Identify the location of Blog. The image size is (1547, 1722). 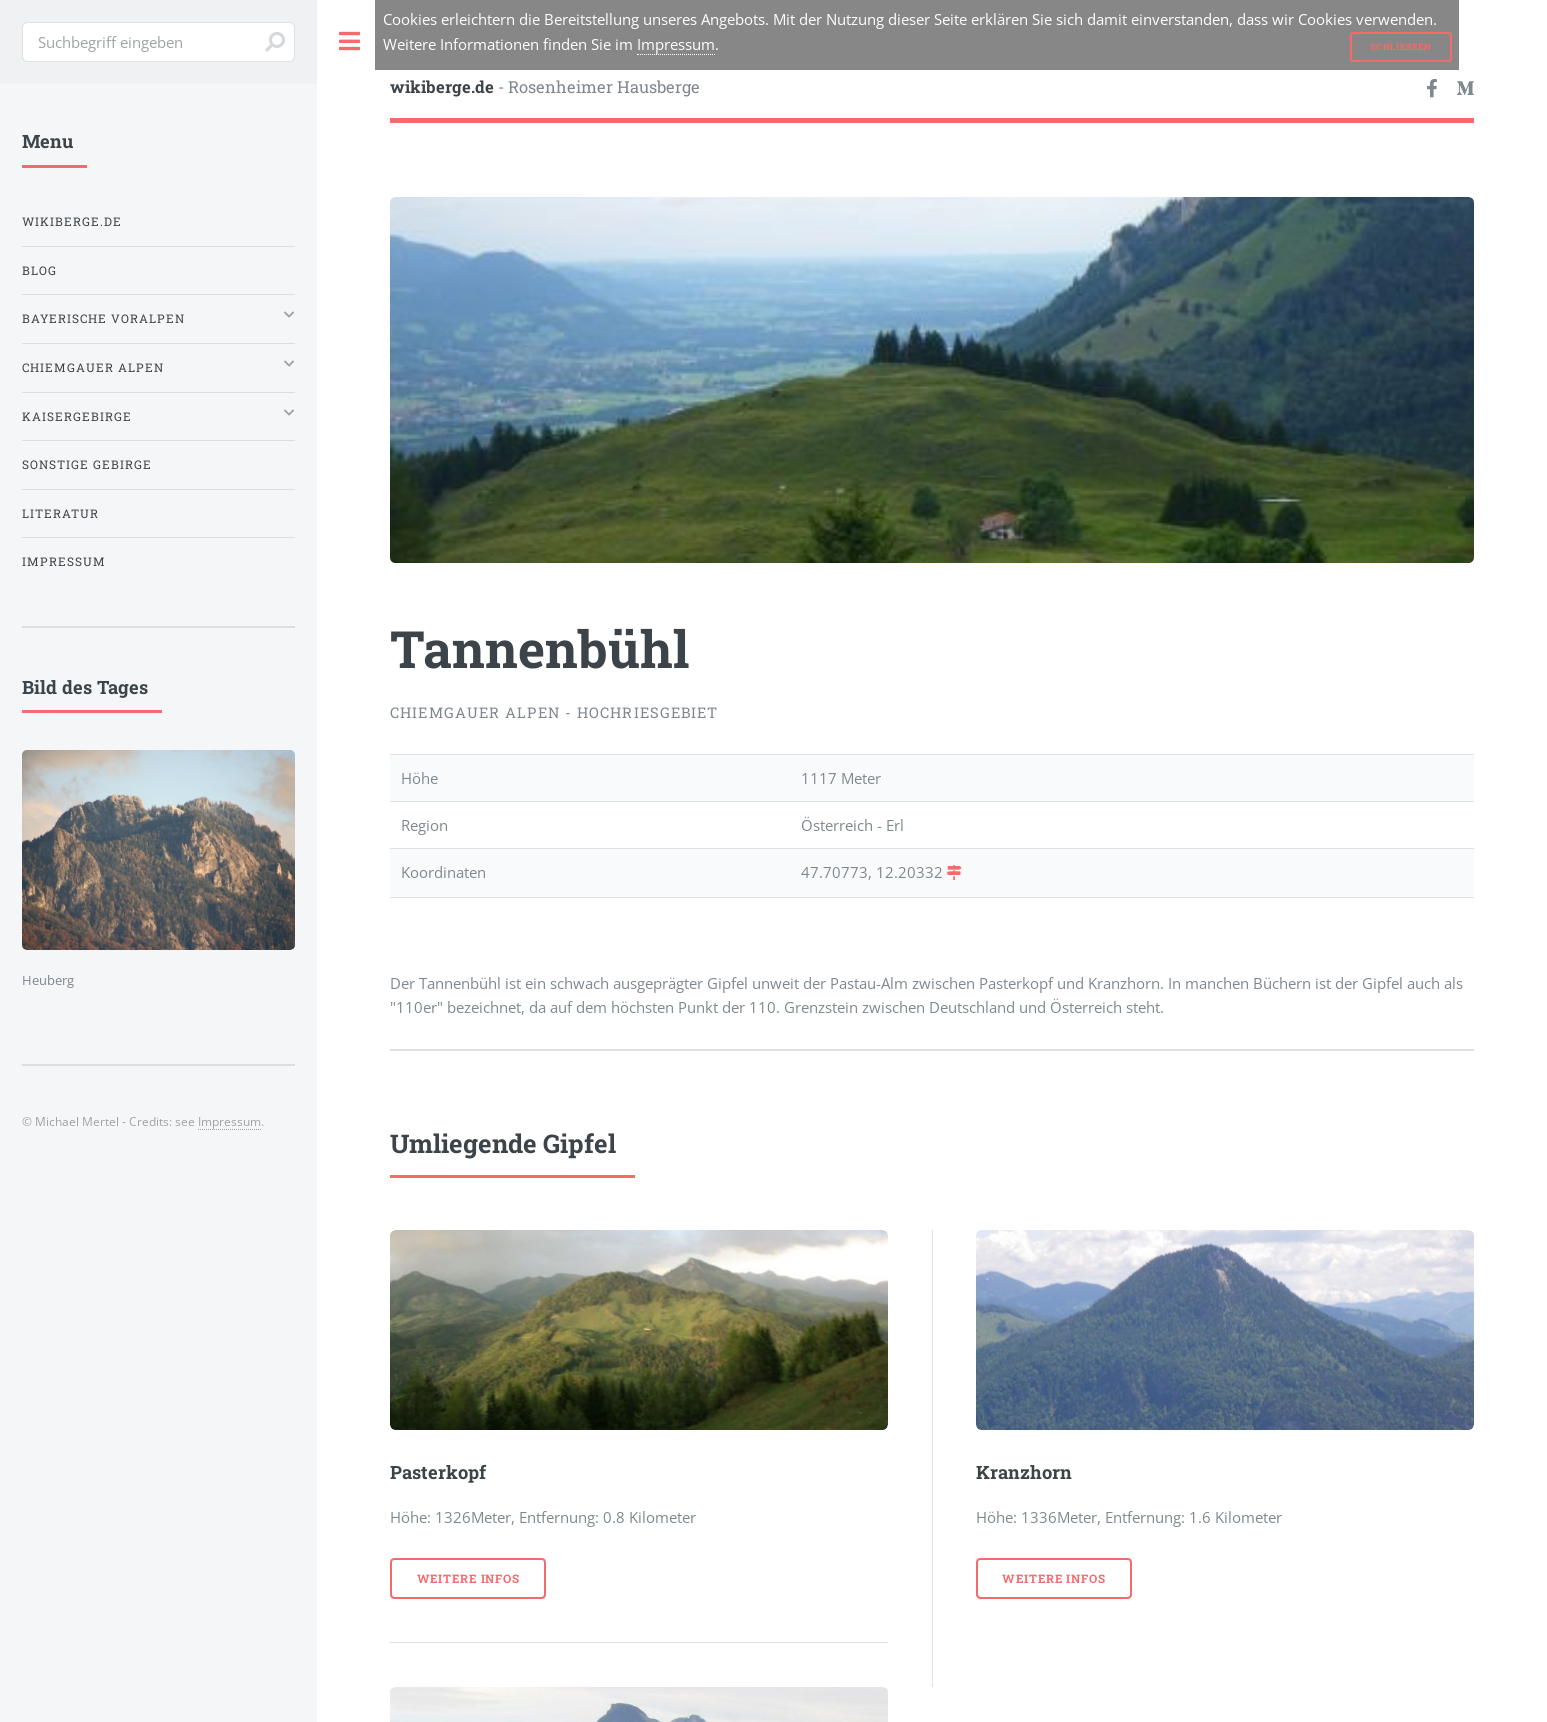
(39, 270).